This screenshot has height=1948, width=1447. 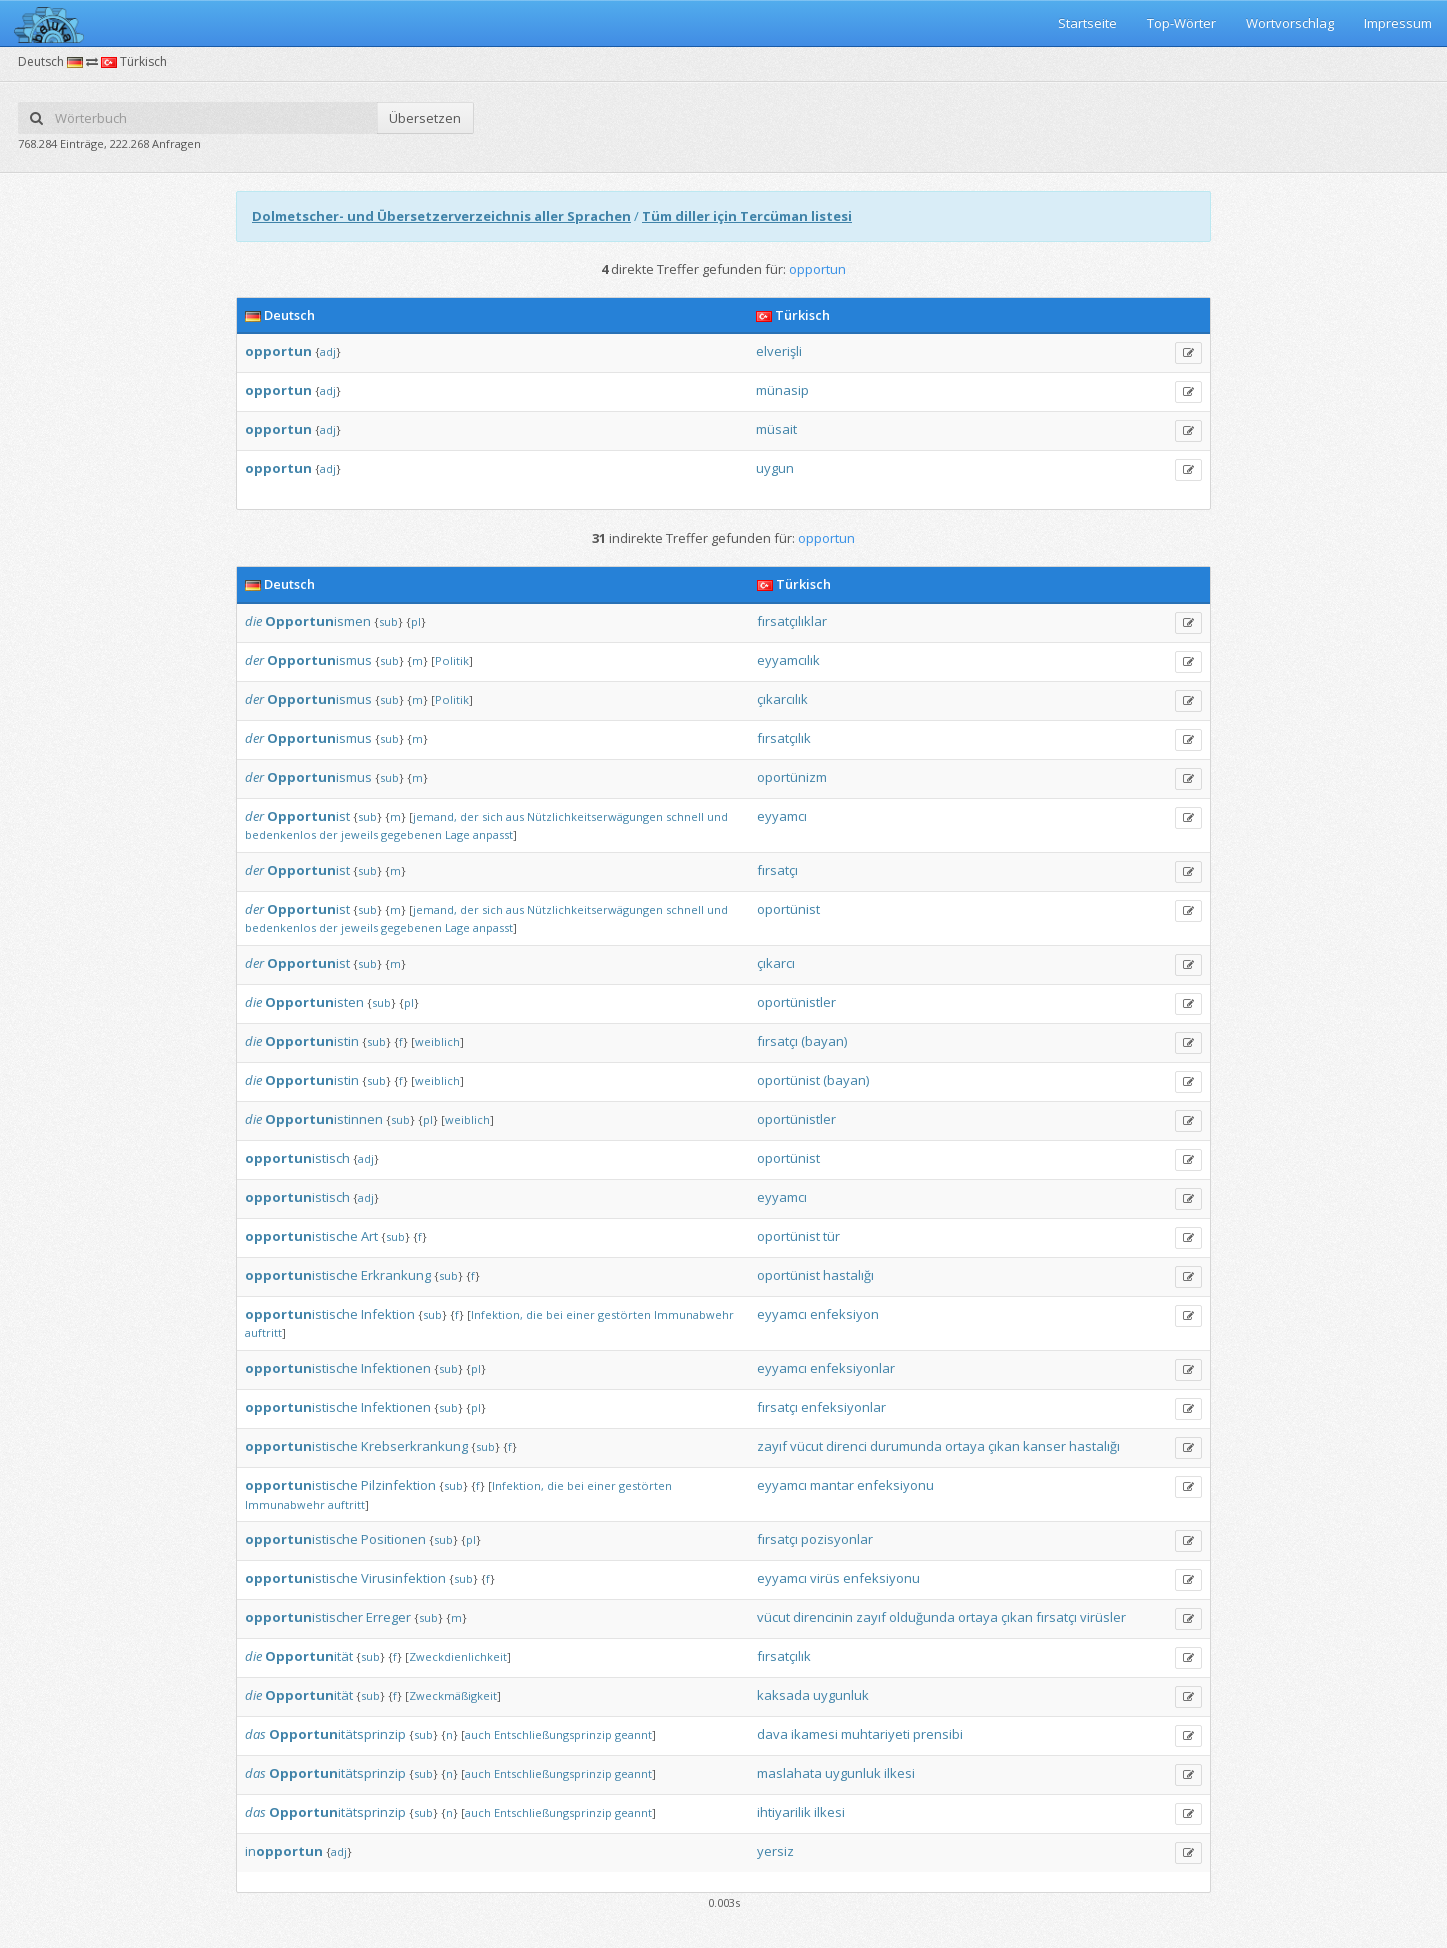 I want to click on das, so click(x=255, y=1734).